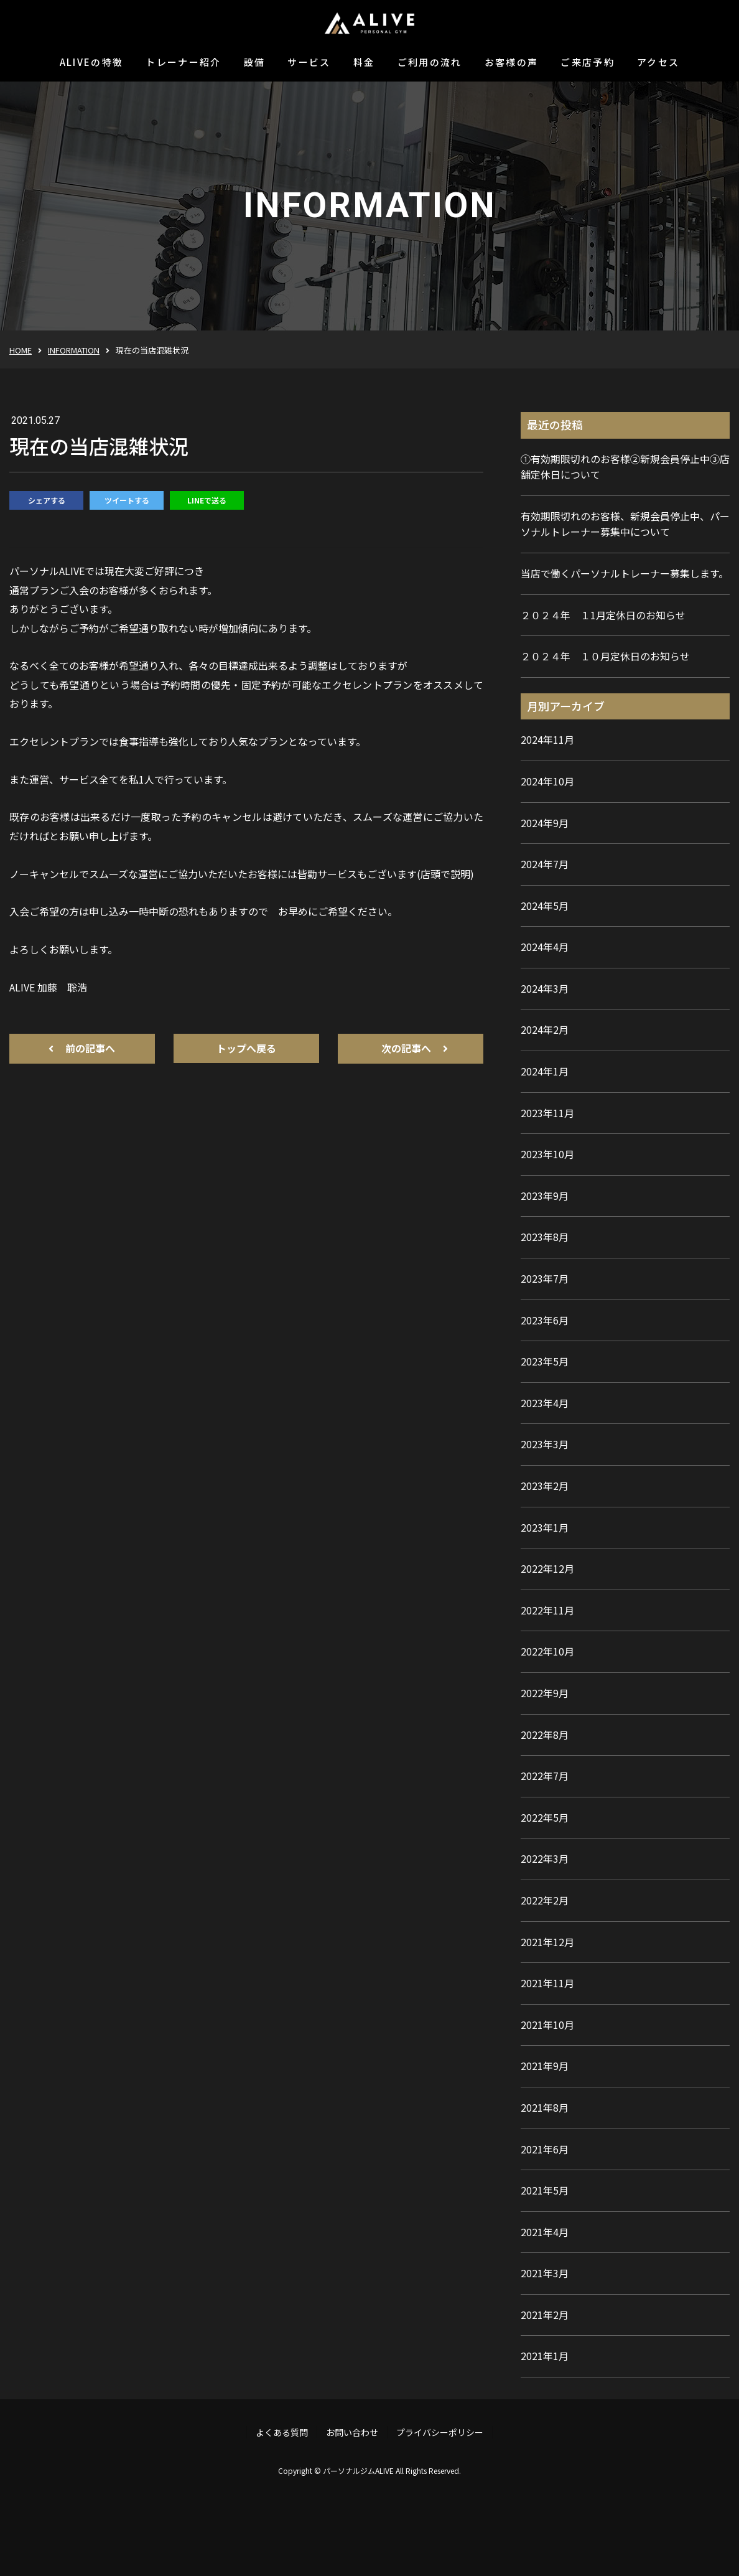 The width and height of the screenshot is (739, 2576). What do you see at coordinates (545, 2149) in the screenshot?
I see `2021年6月` at bounding box center [545, 2149].